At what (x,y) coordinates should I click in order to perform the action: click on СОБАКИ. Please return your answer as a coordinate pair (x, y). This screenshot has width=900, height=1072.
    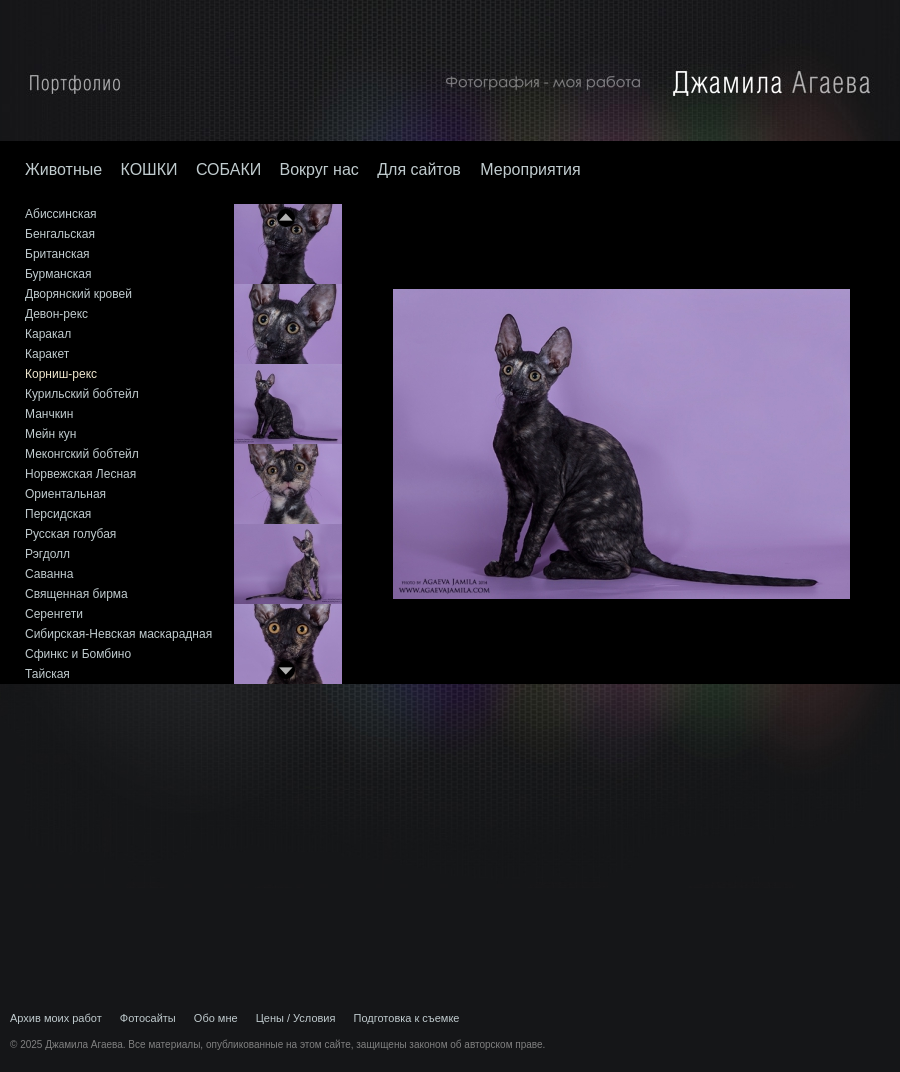
    Looking at the image, I should click on (228, 169).